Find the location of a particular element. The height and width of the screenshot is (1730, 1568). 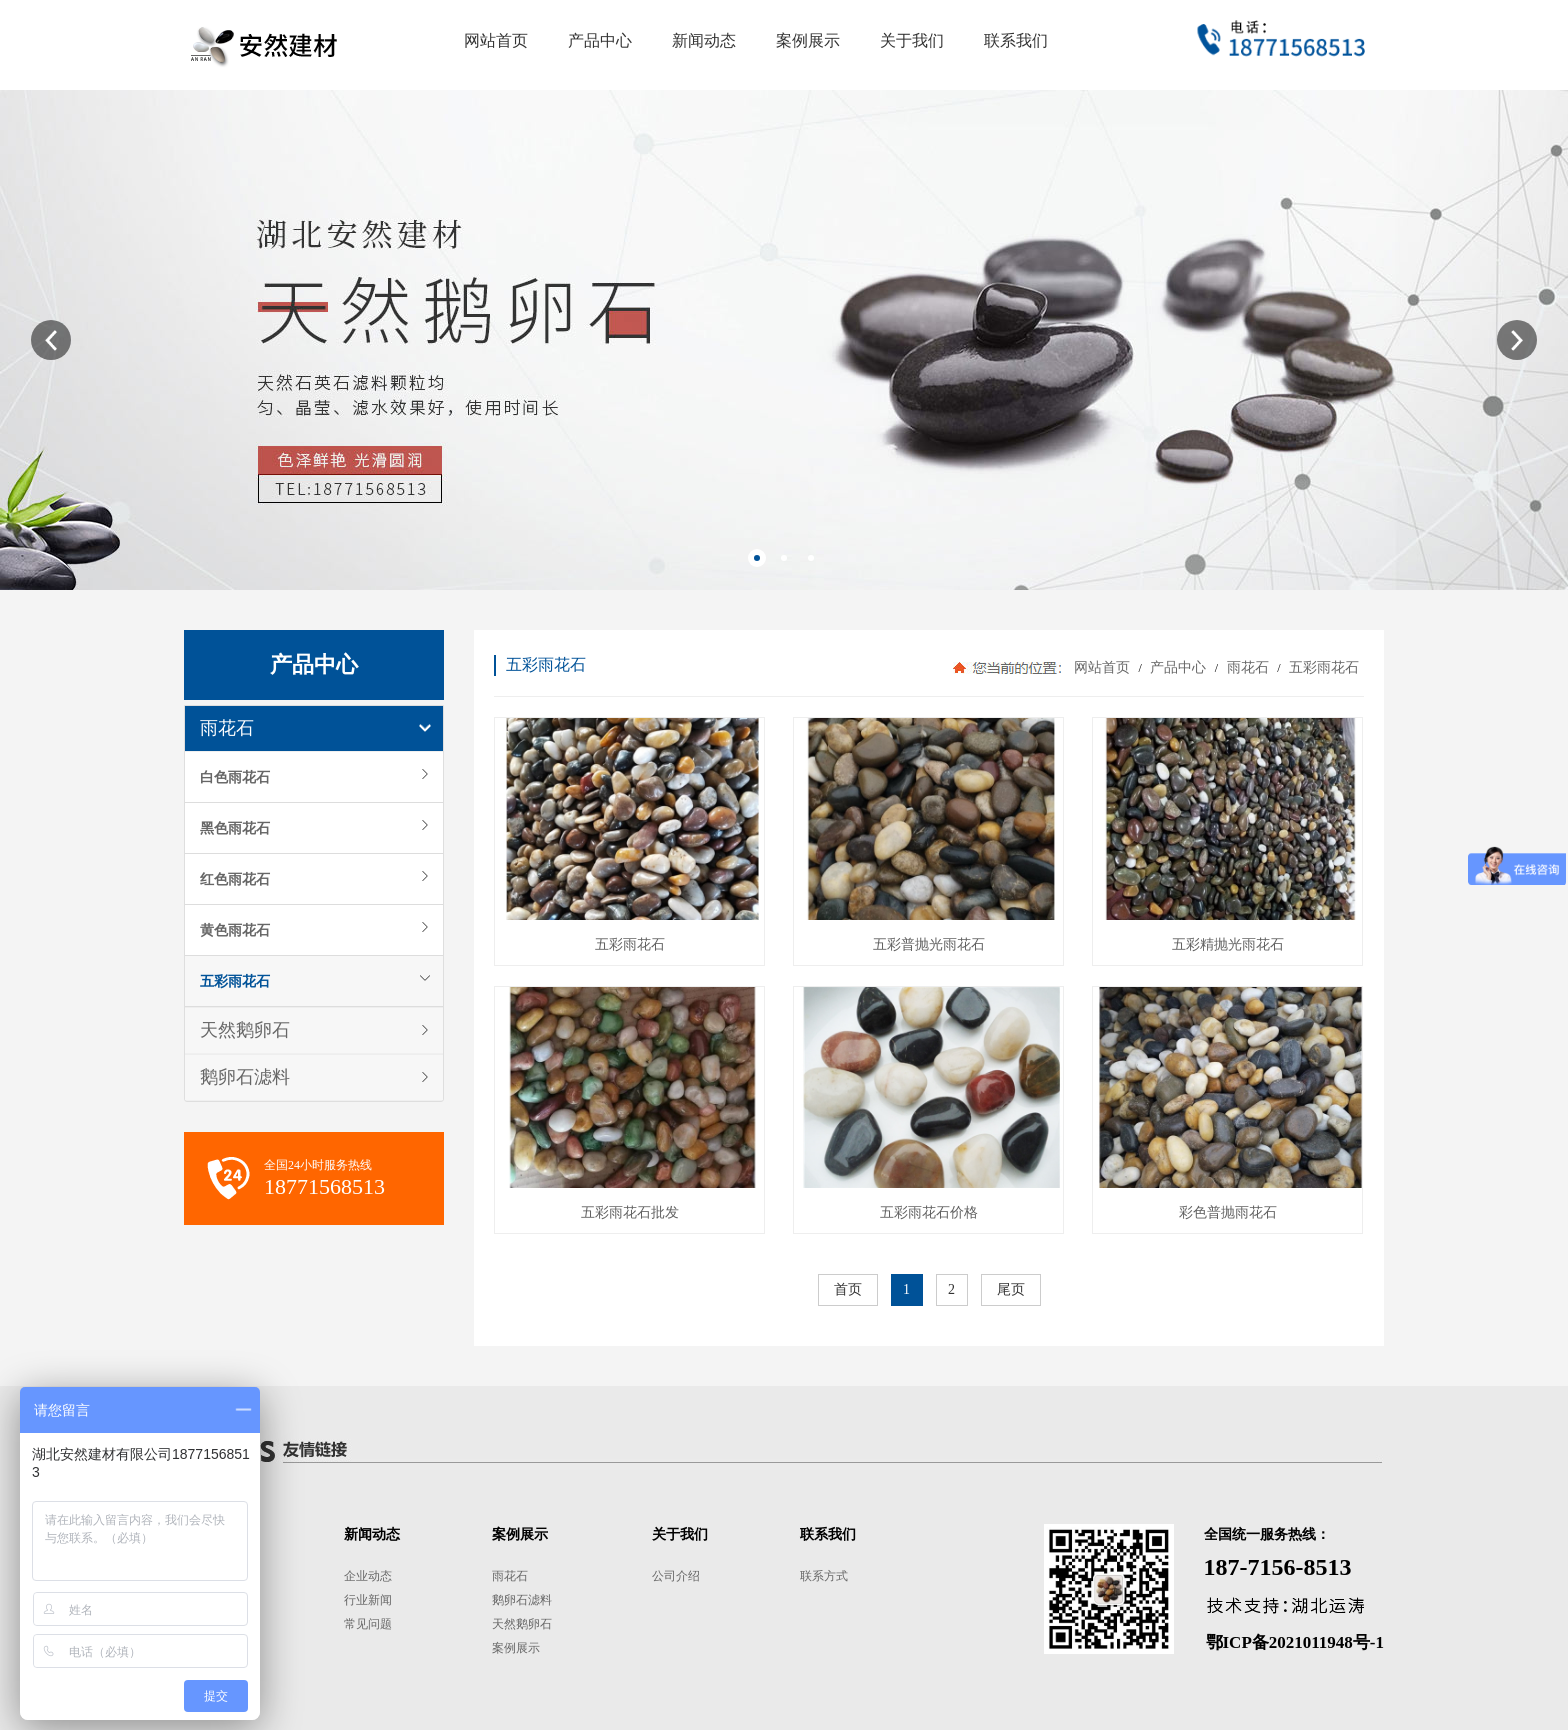

联系方式 is located at coordinates (824, 1576).